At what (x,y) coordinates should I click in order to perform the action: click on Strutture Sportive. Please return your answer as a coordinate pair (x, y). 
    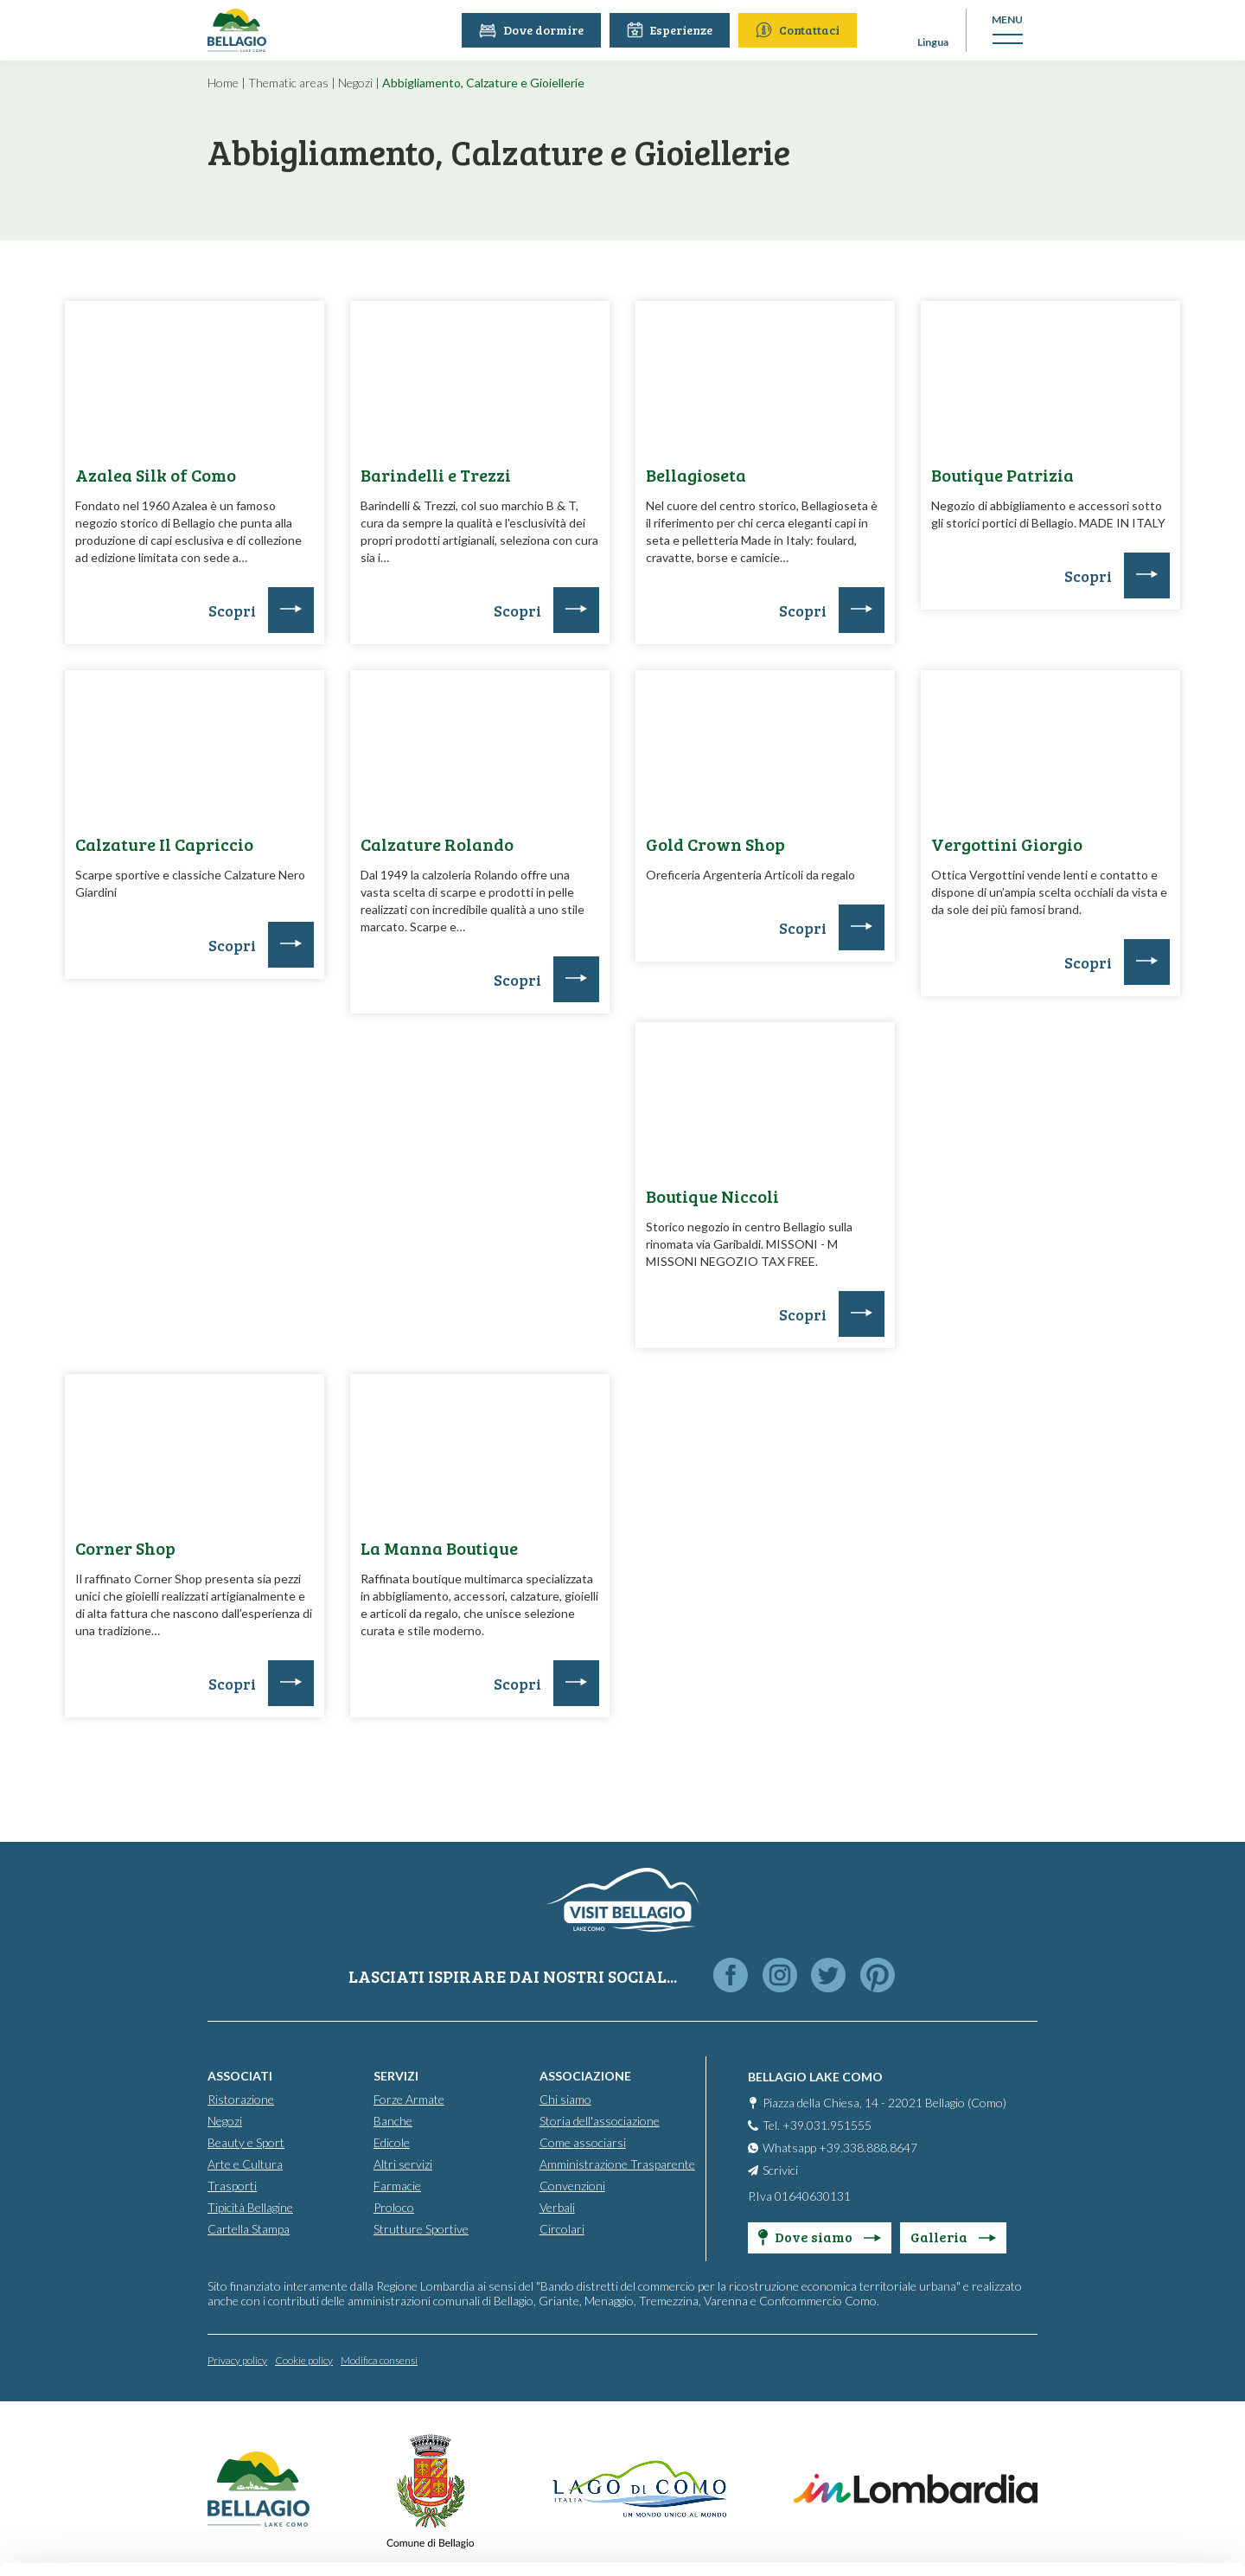
    Looking at the image, I should click on (421, 2228).